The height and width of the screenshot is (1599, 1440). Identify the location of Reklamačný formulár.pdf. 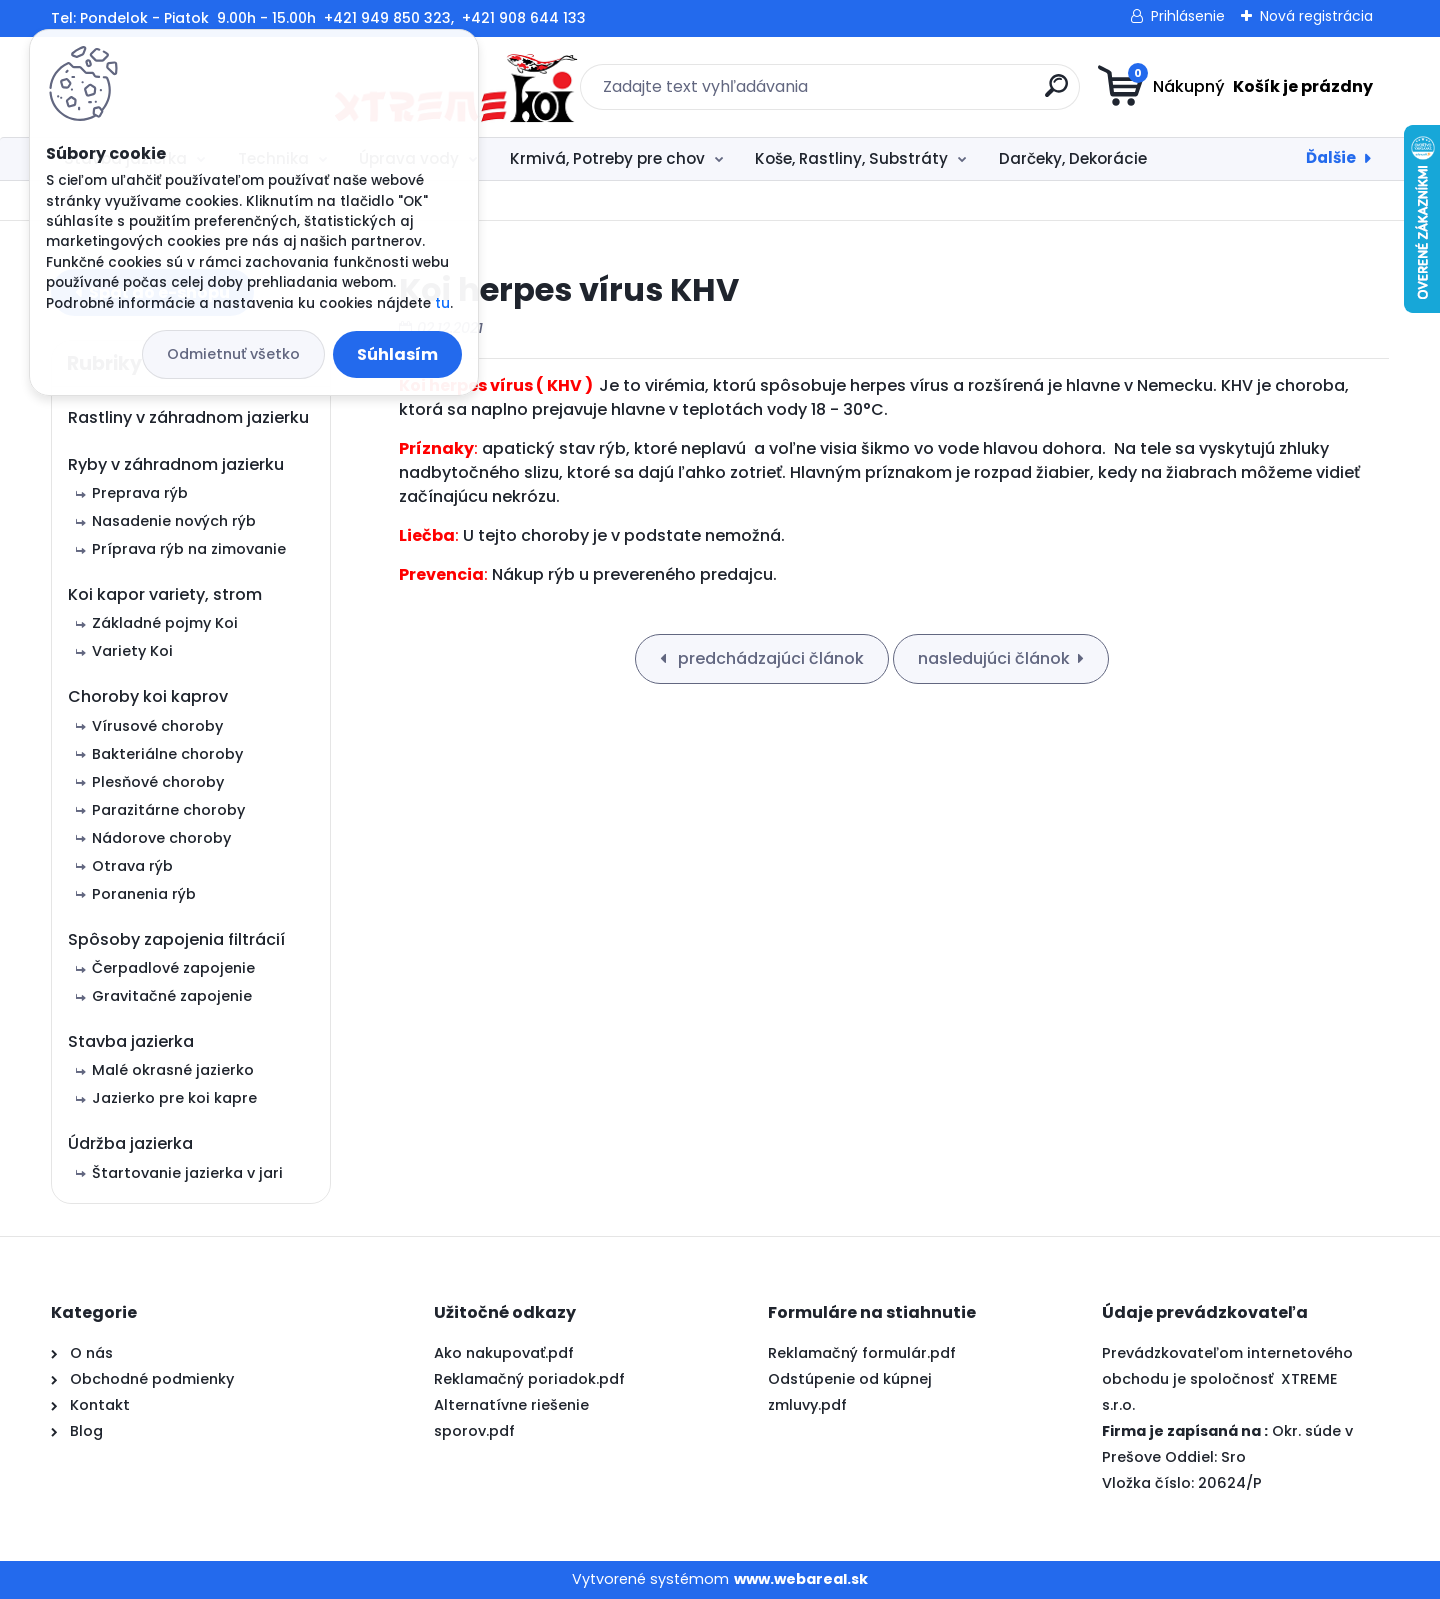
(862, 1353).